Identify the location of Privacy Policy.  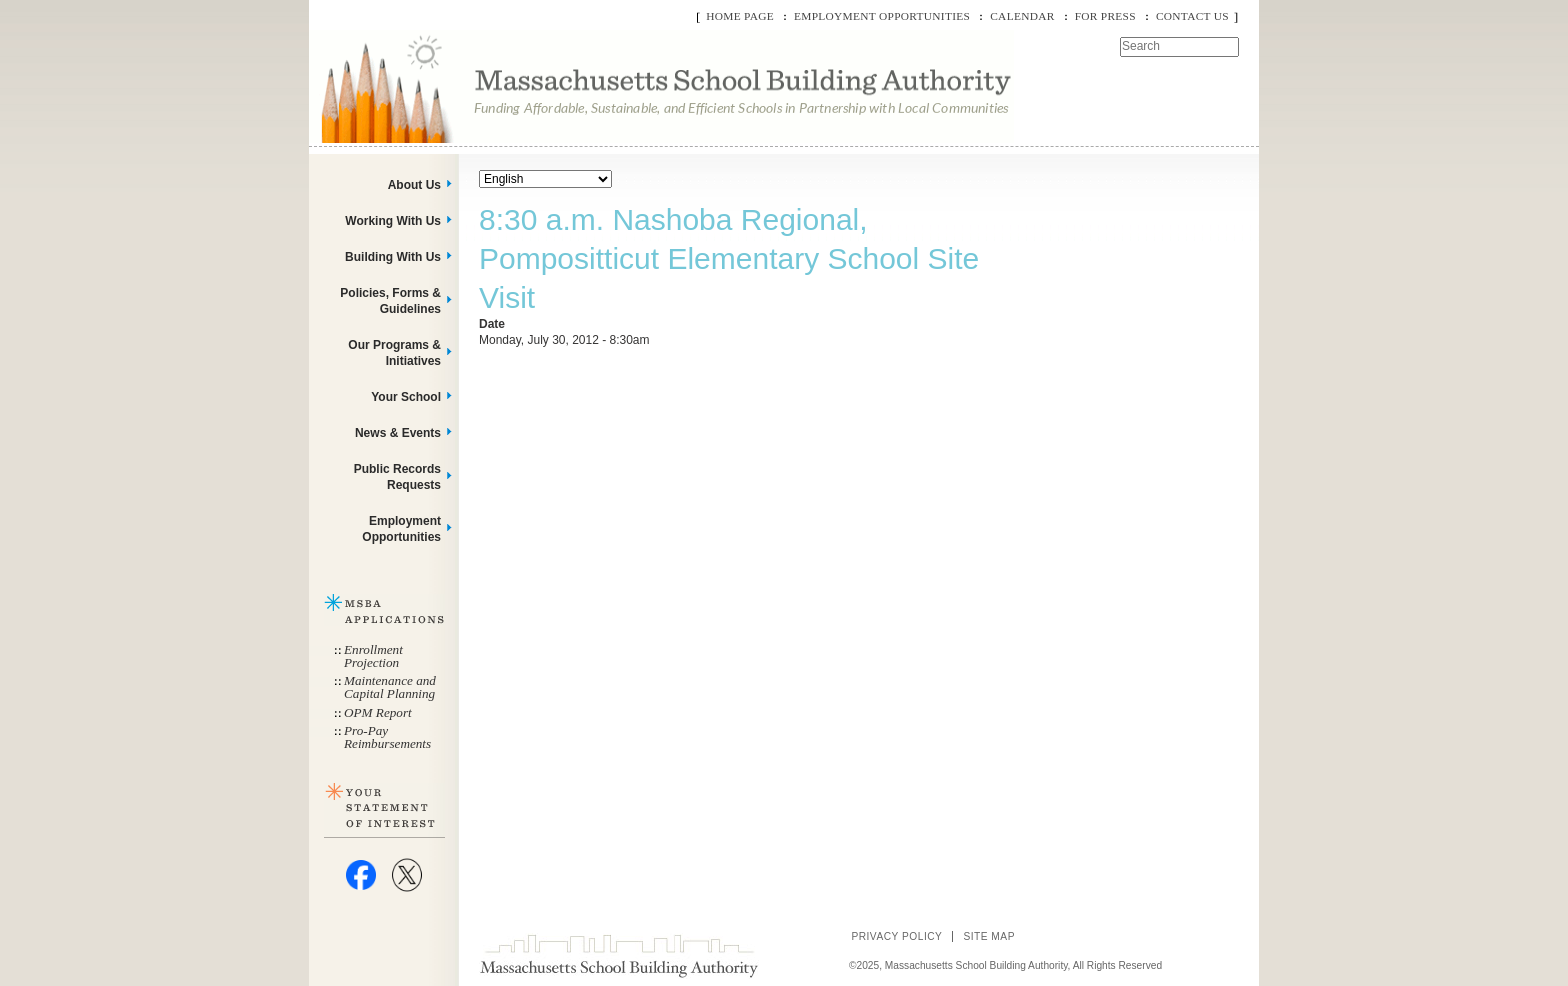
(896, 936).